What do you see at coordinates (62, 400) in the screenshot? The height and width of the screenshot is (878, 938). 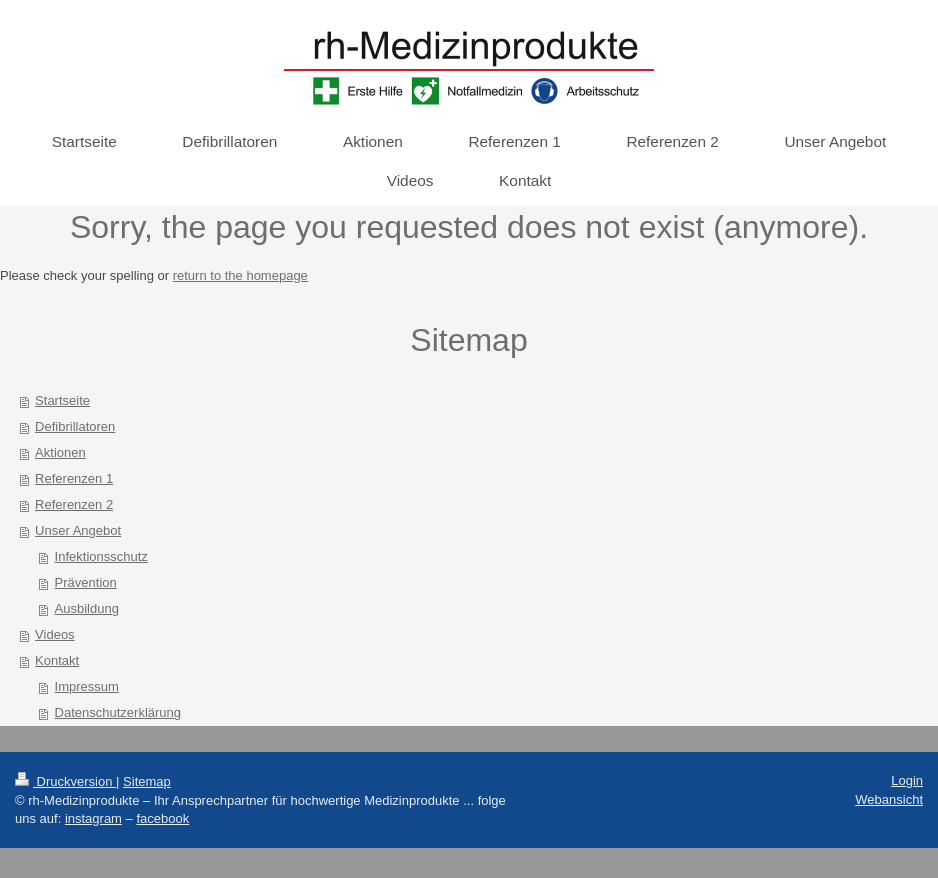 I see `Startseite` at bounding box center [62, 400].